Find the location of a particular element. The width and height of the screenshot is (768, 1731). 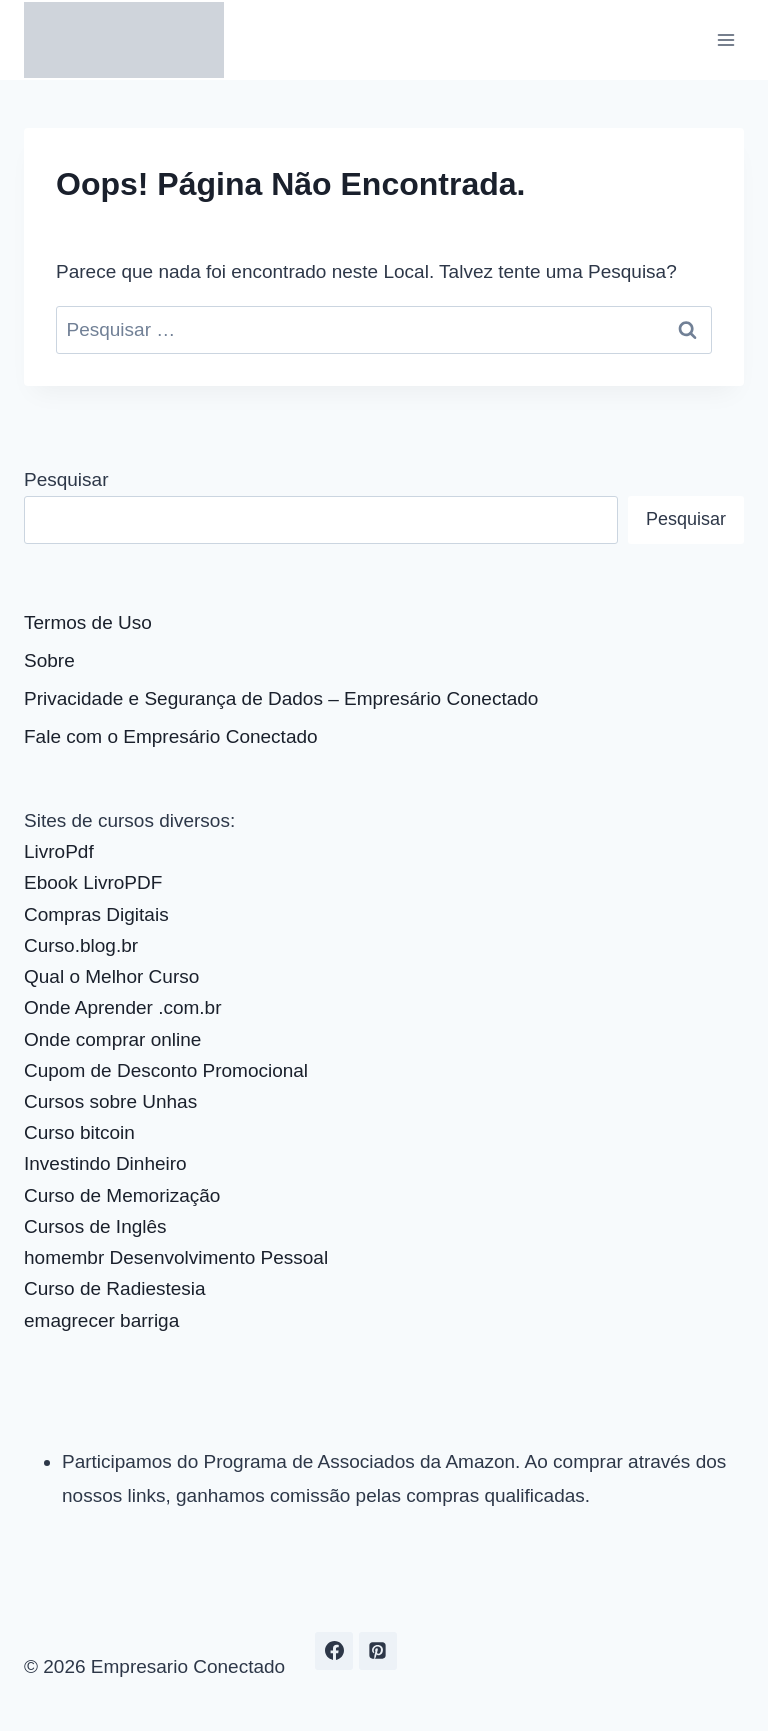

Fale com o Empresário Conectado is located at coordinates (171, 736).